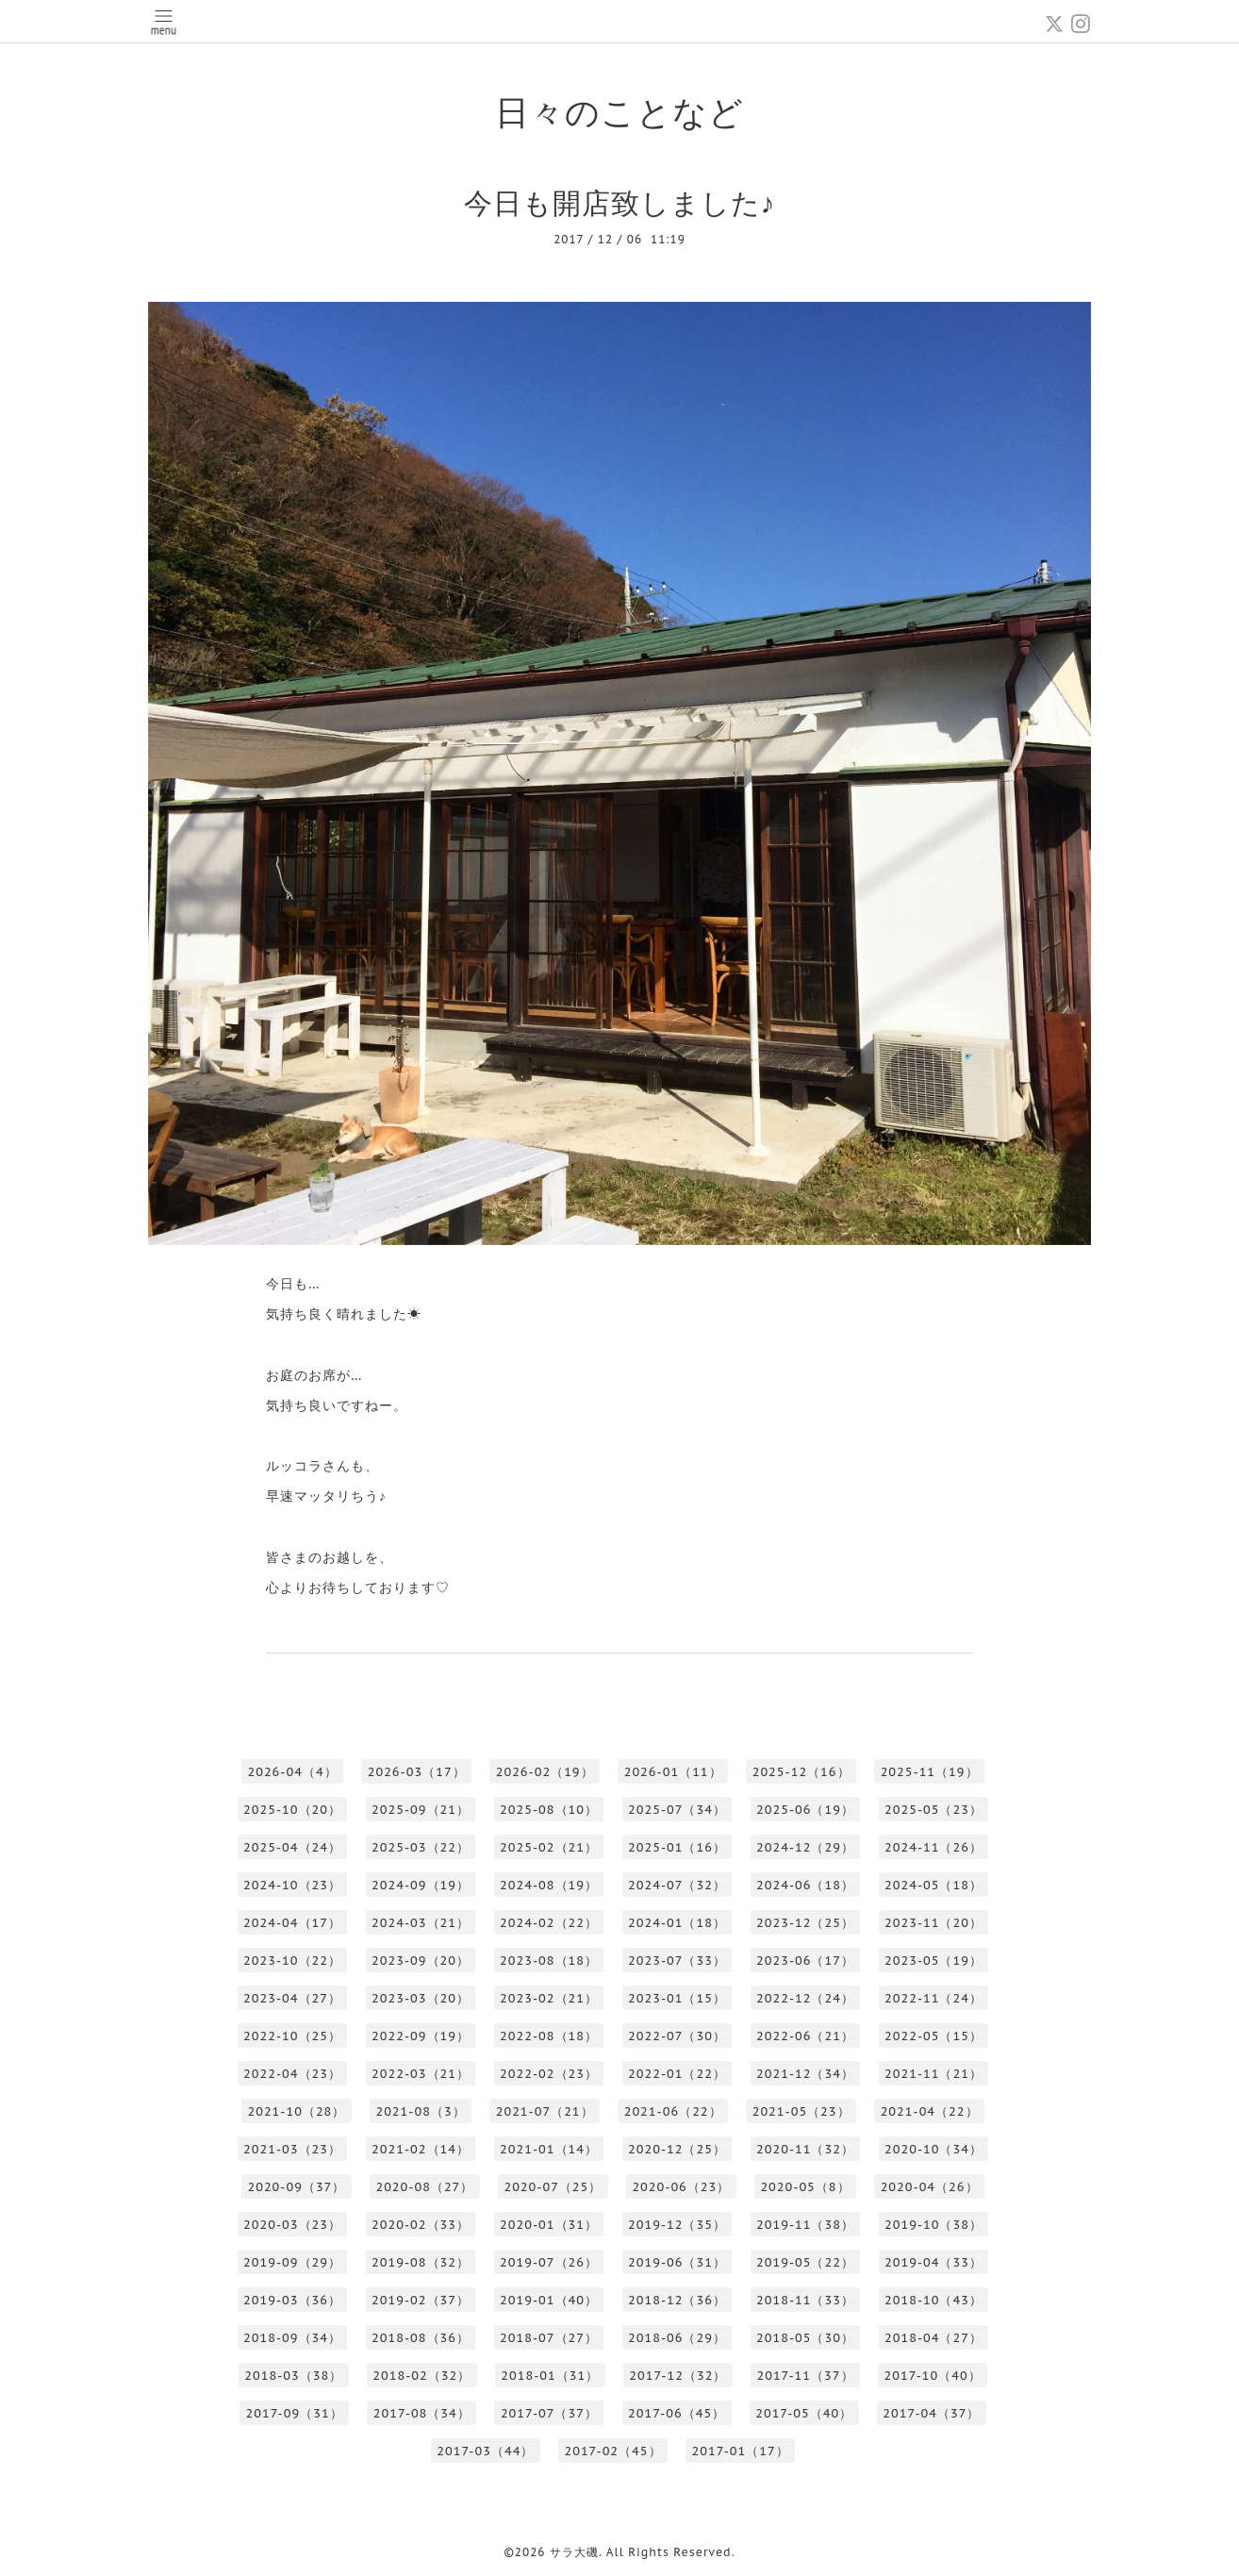 This screenshot has height=2576, width=1239. Describe the element at coordinates (804, 2376) in the screenshot. I see `2017-11（37）` at that location.